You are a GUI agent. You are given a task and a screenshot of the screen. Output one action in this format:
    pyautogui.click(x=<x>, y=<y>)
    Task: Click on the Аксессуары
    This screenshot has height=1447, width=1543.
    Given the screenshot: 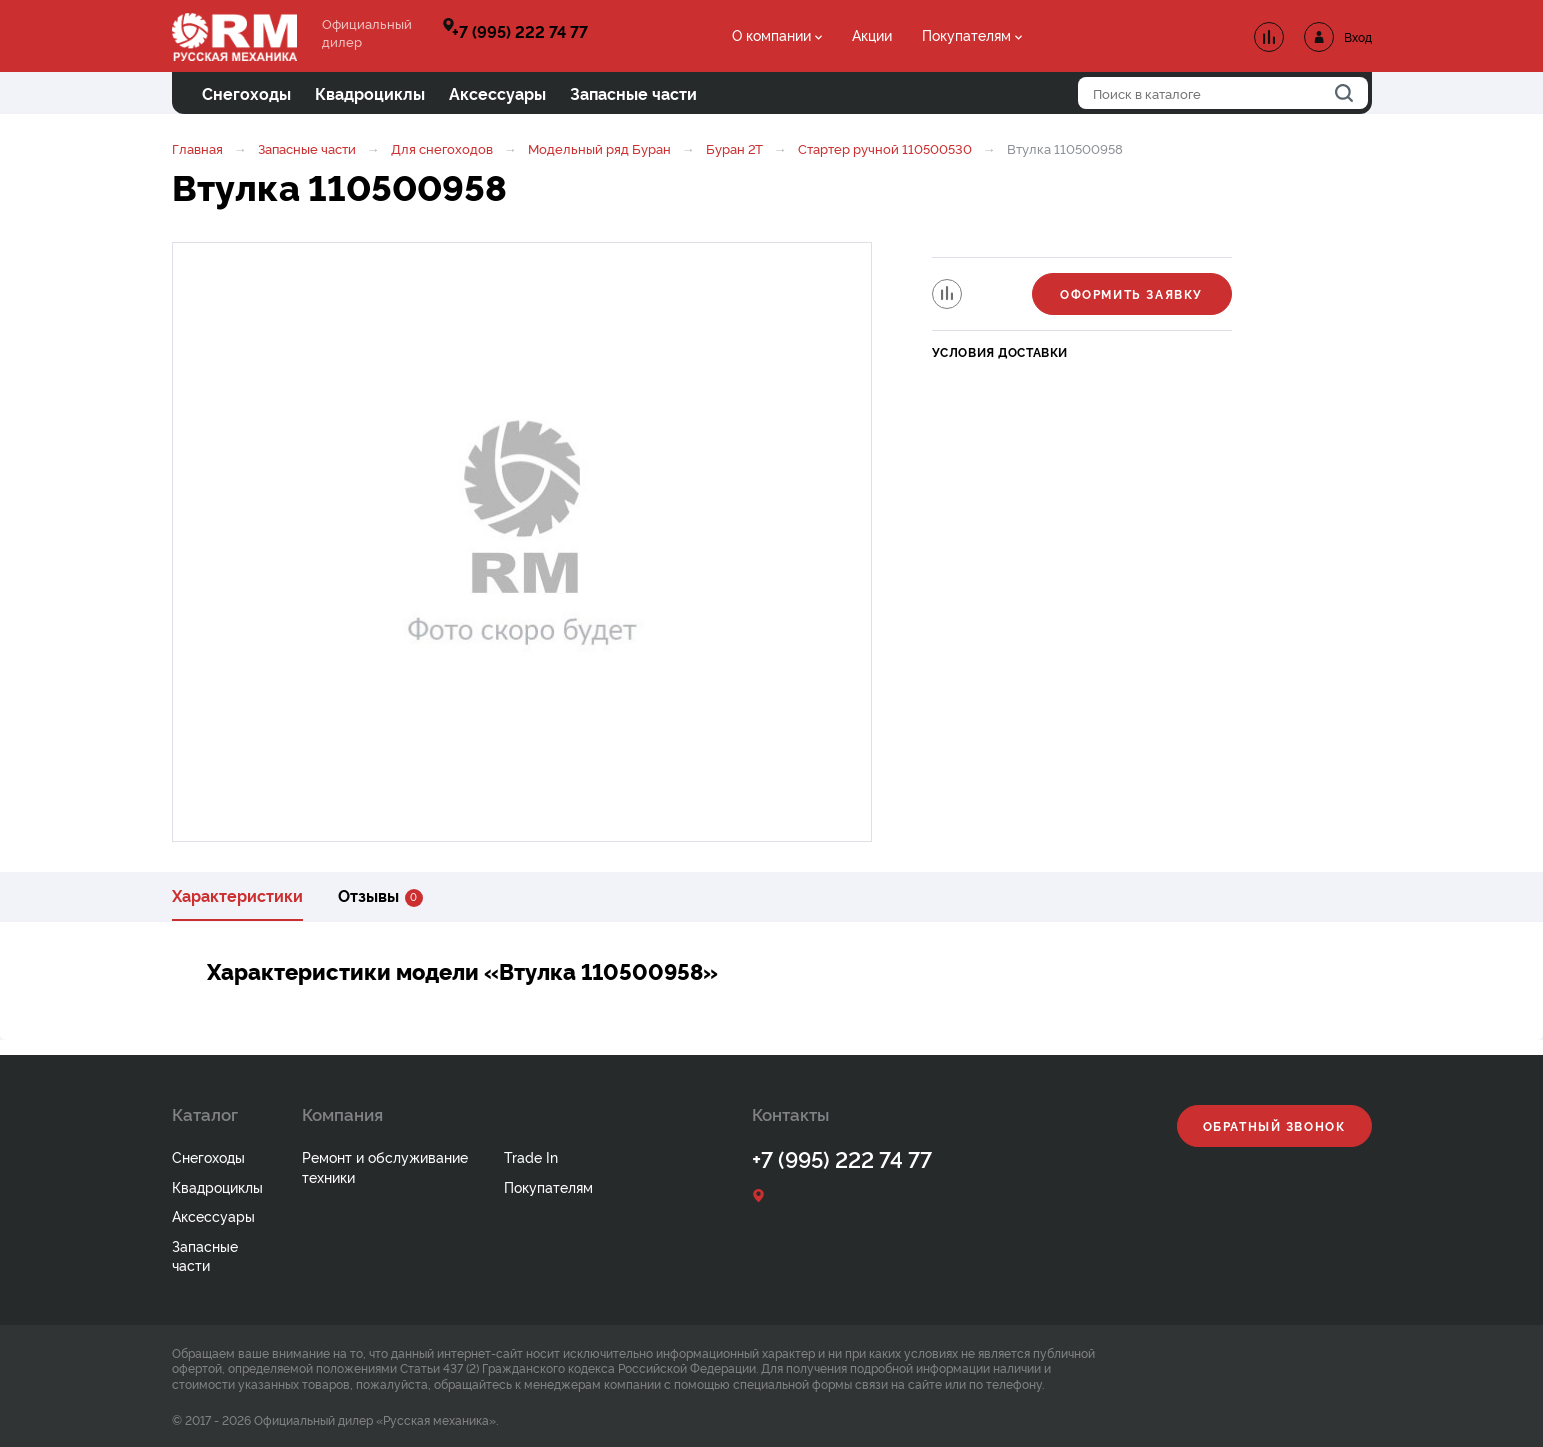 What is the action you would take?
    pyautogui.click(x=213, y=1215)
    